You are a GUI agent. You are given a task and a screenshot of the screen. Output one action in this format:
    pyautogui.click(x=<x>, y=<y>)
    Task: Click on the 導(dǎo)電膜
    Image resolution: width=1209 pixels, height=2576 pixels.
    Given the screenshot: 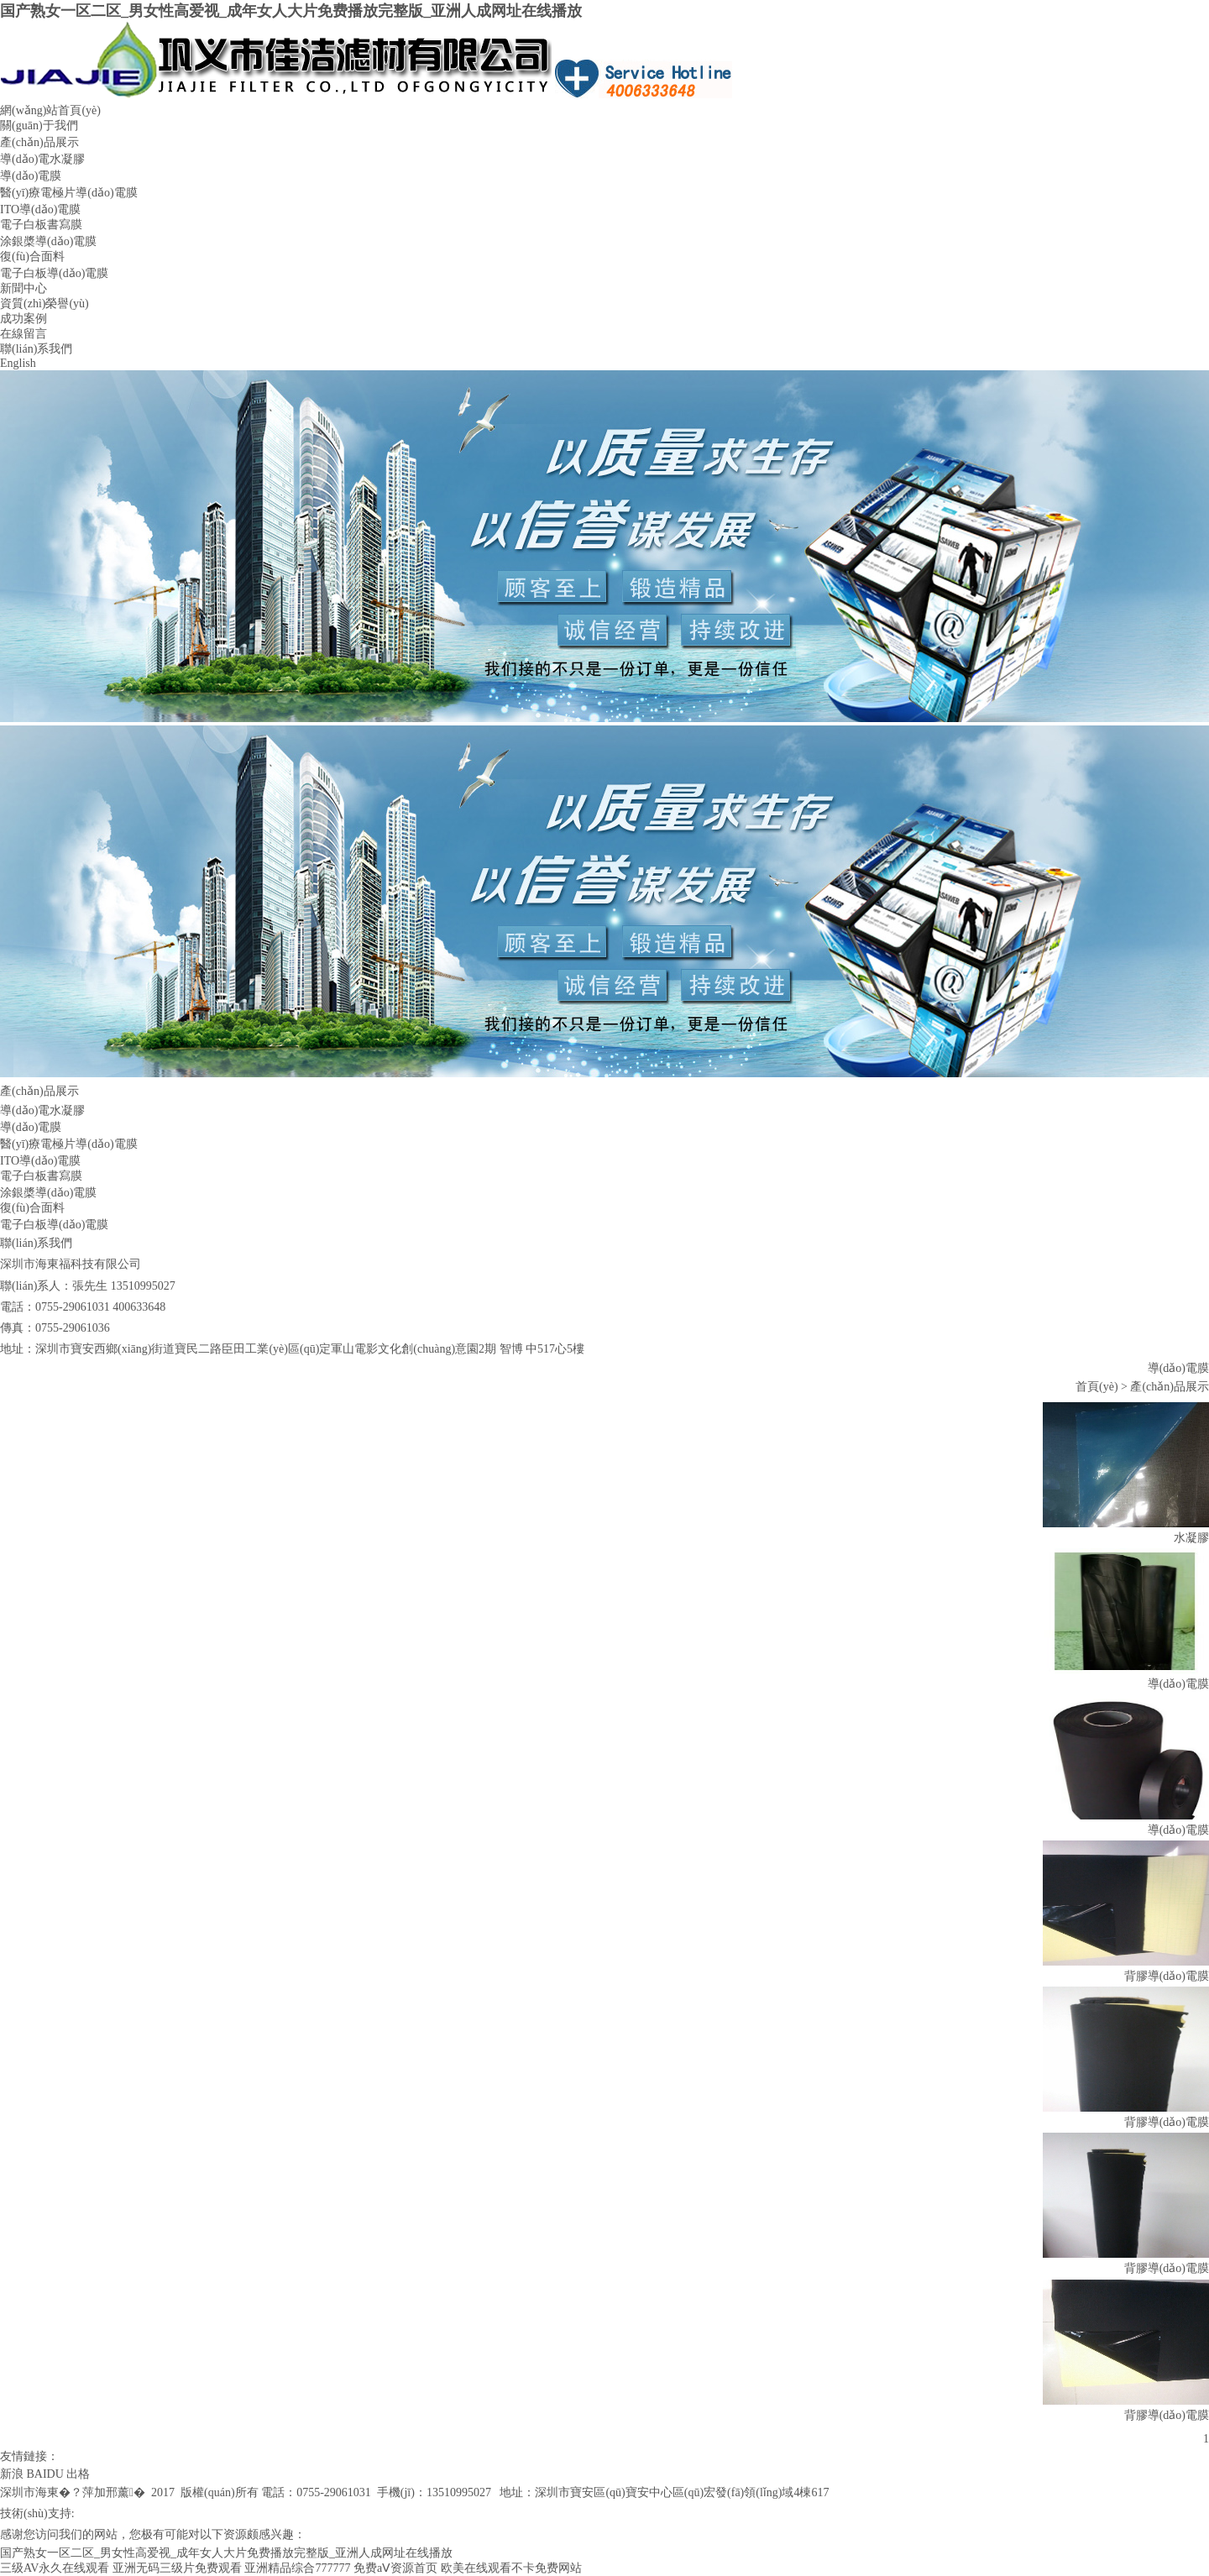 What is the action you would take?
    pyautogui.click(x=30, y=176)
    